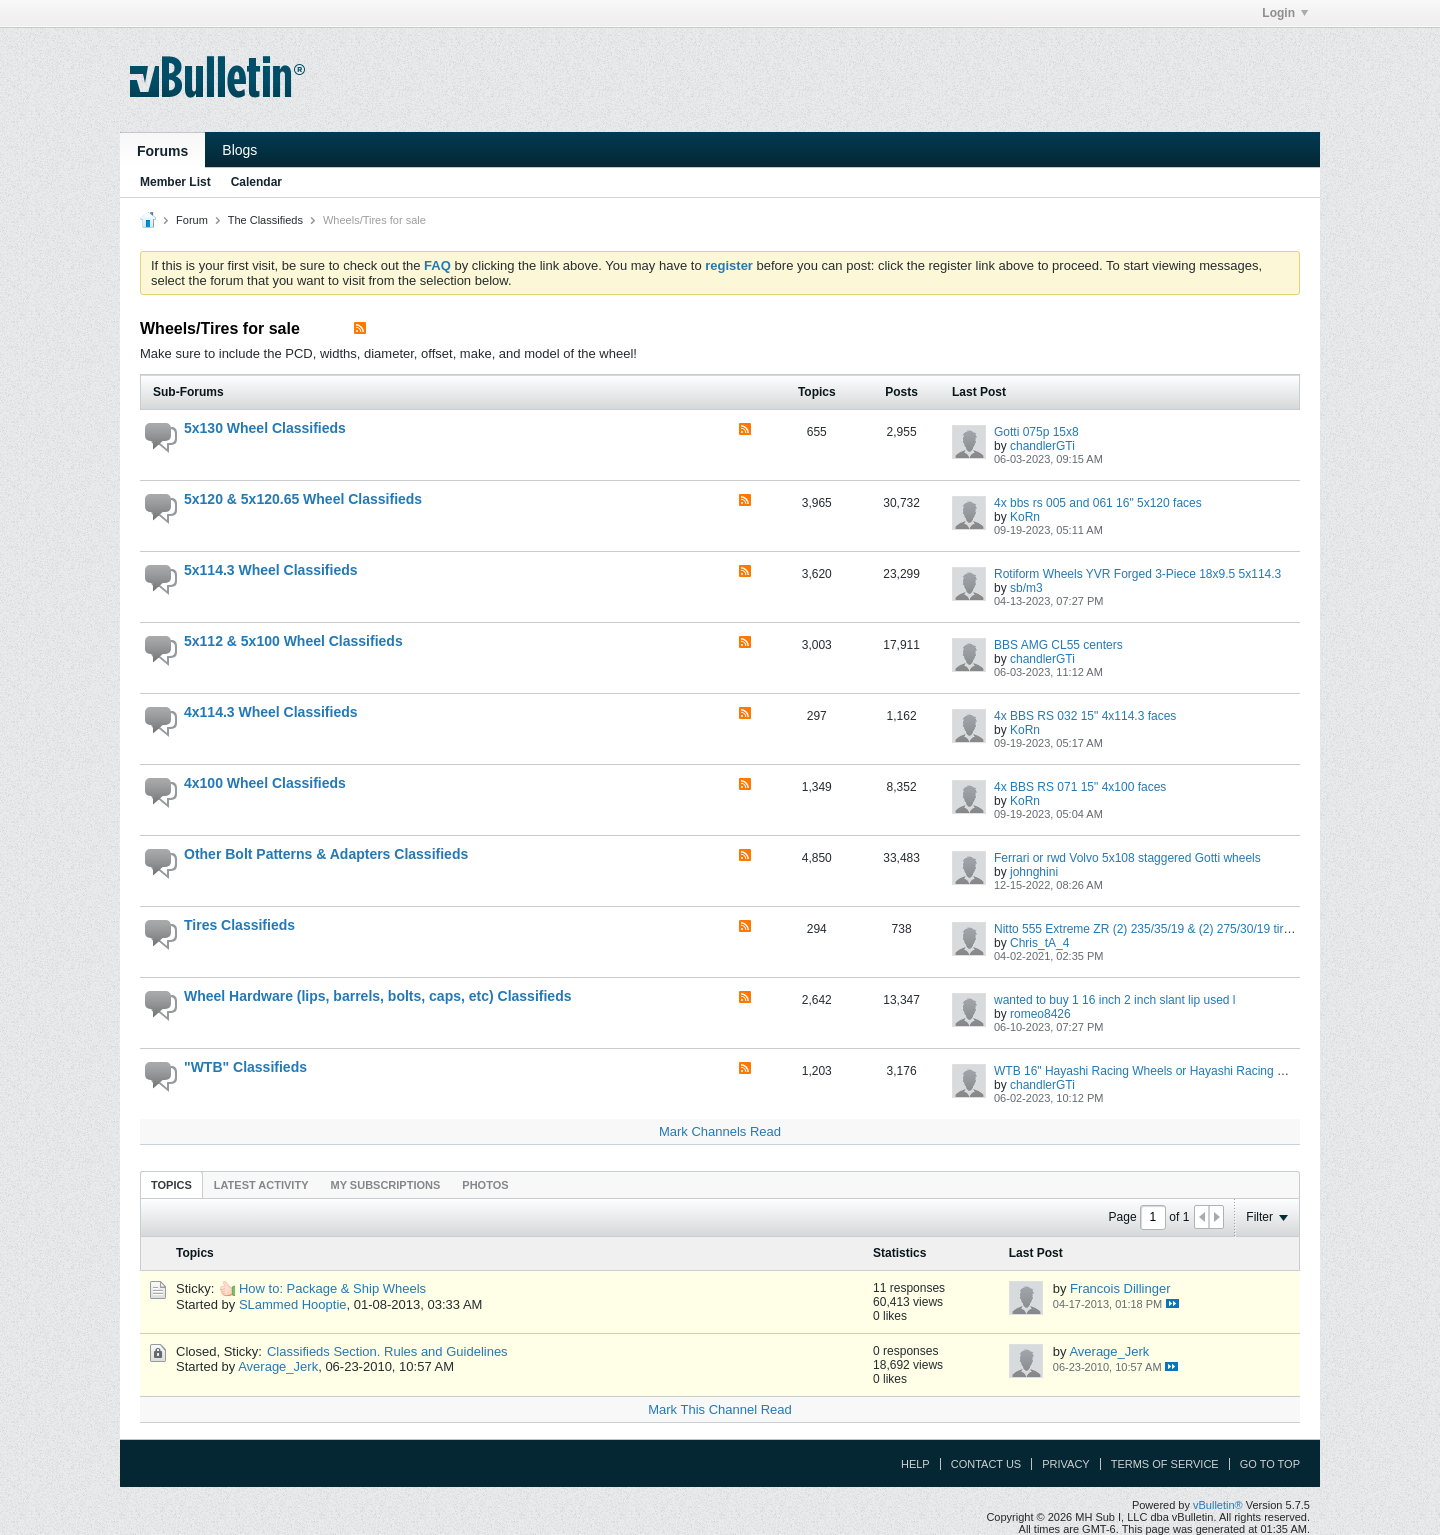 This screenshot has height=1535, width=1440. What do you see at coordinates (720, 1131) in the screenshot?
I see `Mark Channels Read` at bounding box center [720, 1131].